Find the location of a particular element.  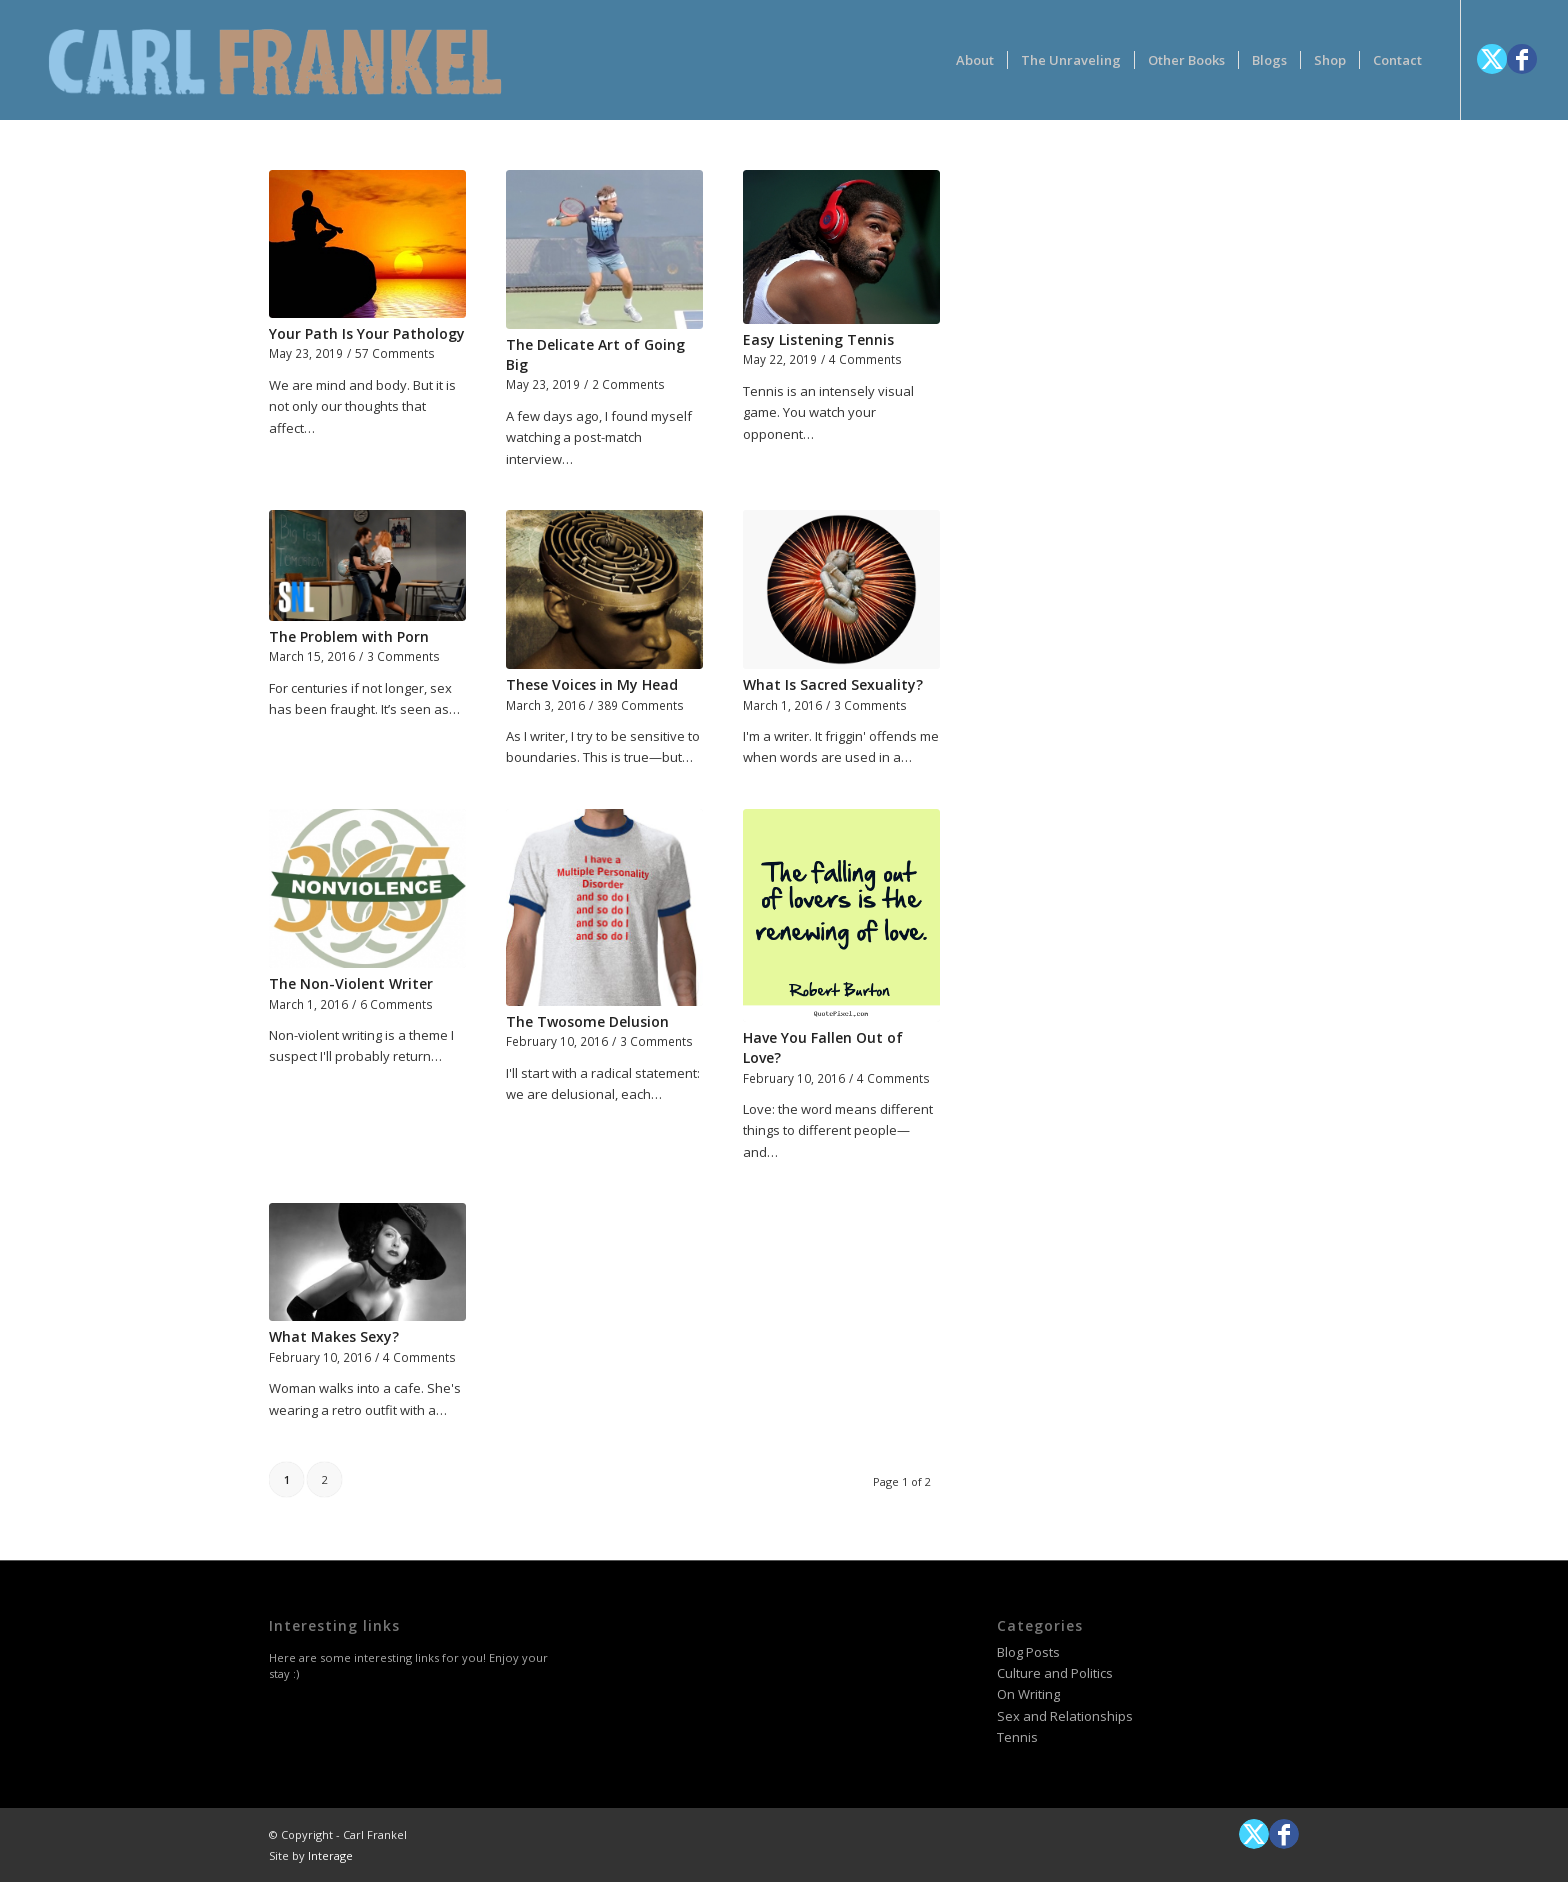

57 Comments is located at coordinates (395, 353).